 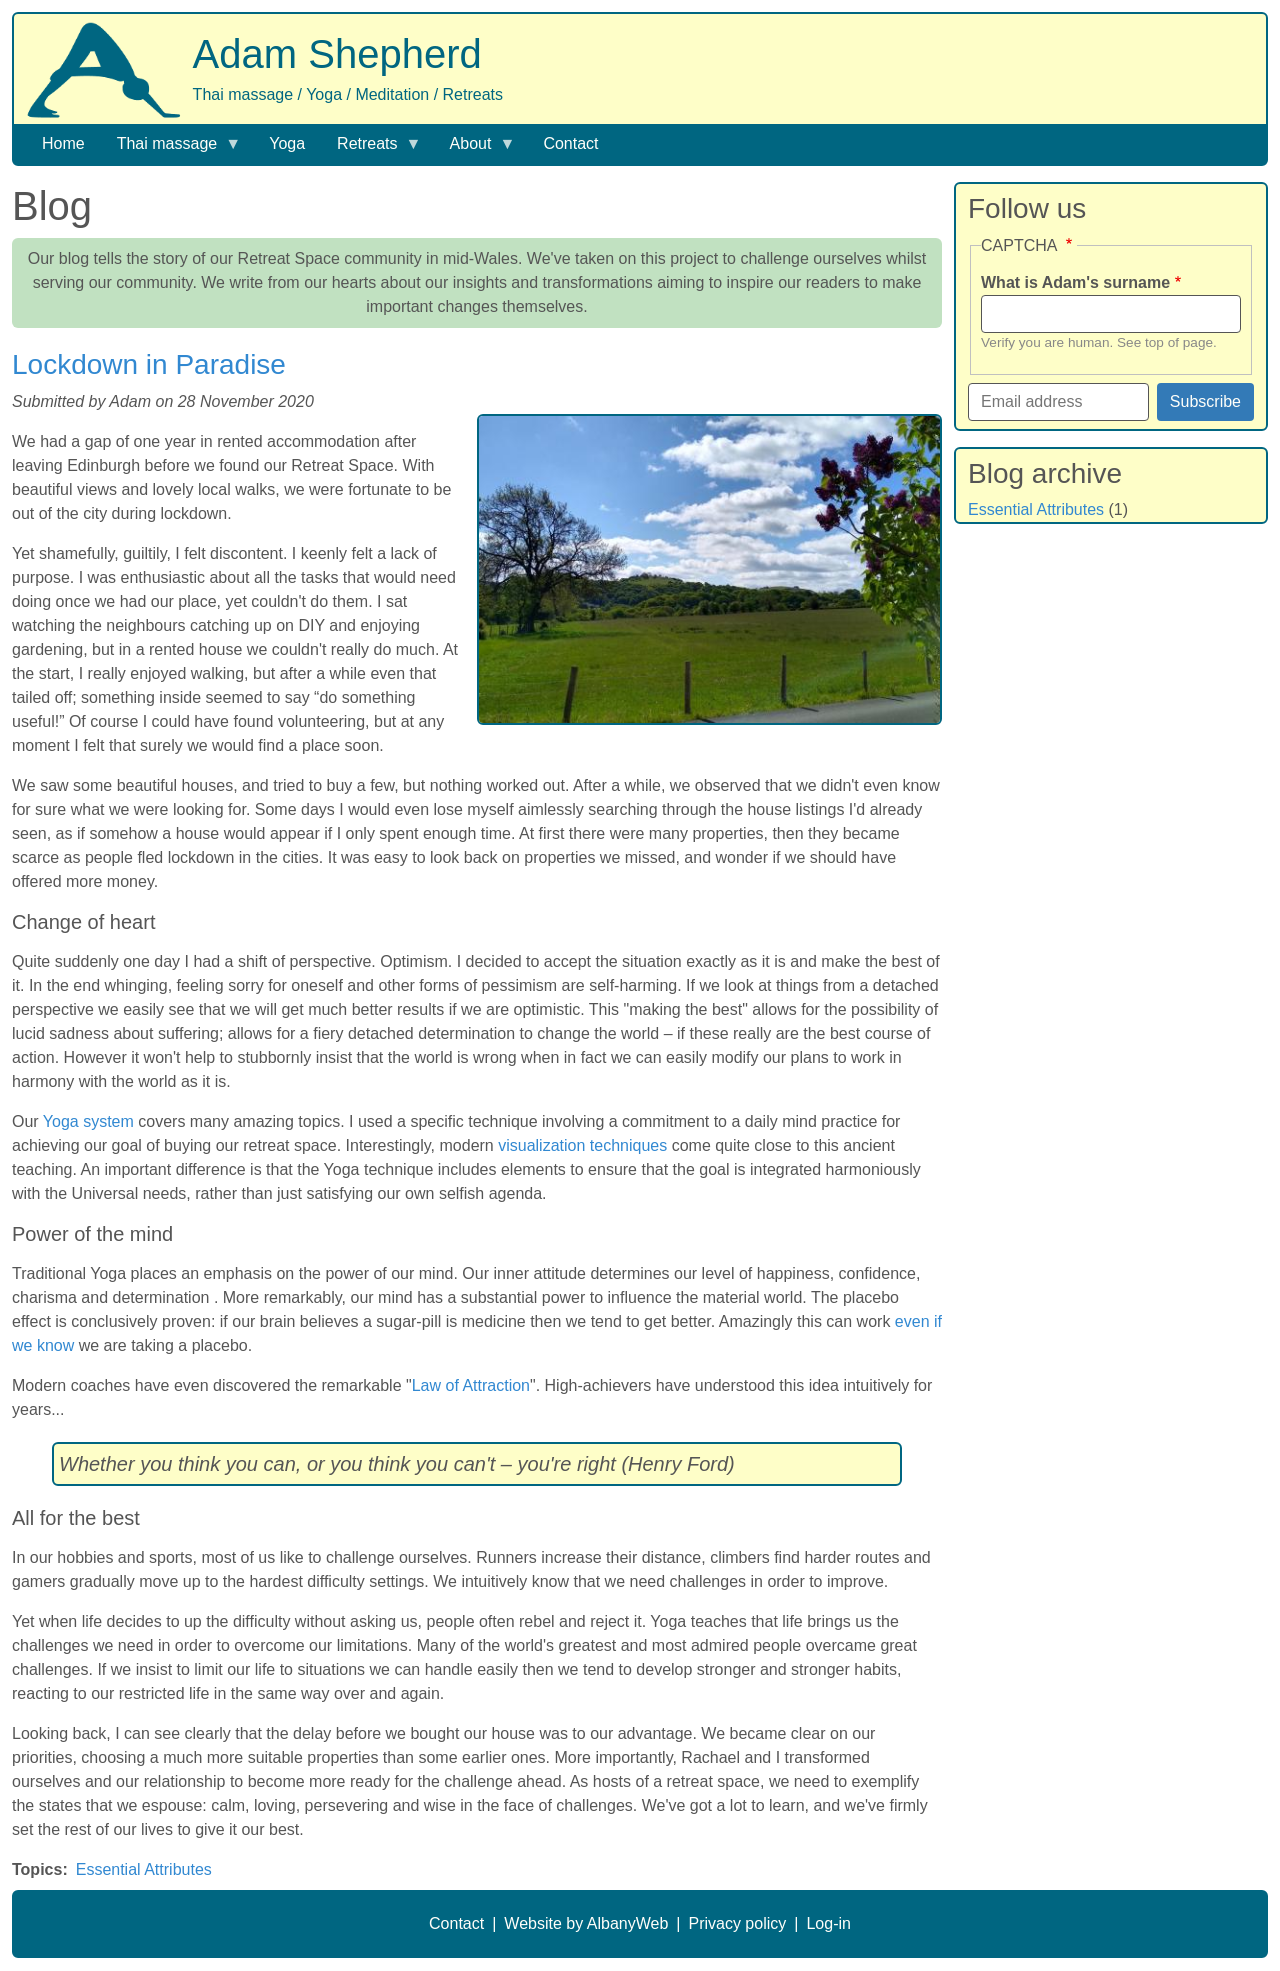 What do you see at coordinates (287, 143) in the screenshot?
I see `Yoga [menuitem]` at bounding box center [287, 143].